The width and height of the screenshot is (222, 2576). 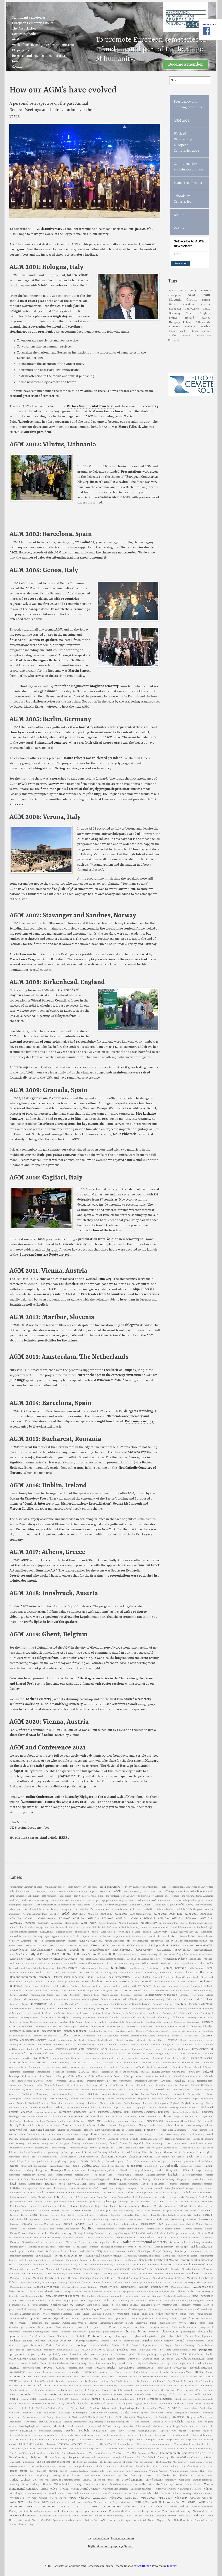 What do you see at coordinates (39, 56) in the screenshot?
I see `Research and science on cemeteries` at bounding box center [39, 56].